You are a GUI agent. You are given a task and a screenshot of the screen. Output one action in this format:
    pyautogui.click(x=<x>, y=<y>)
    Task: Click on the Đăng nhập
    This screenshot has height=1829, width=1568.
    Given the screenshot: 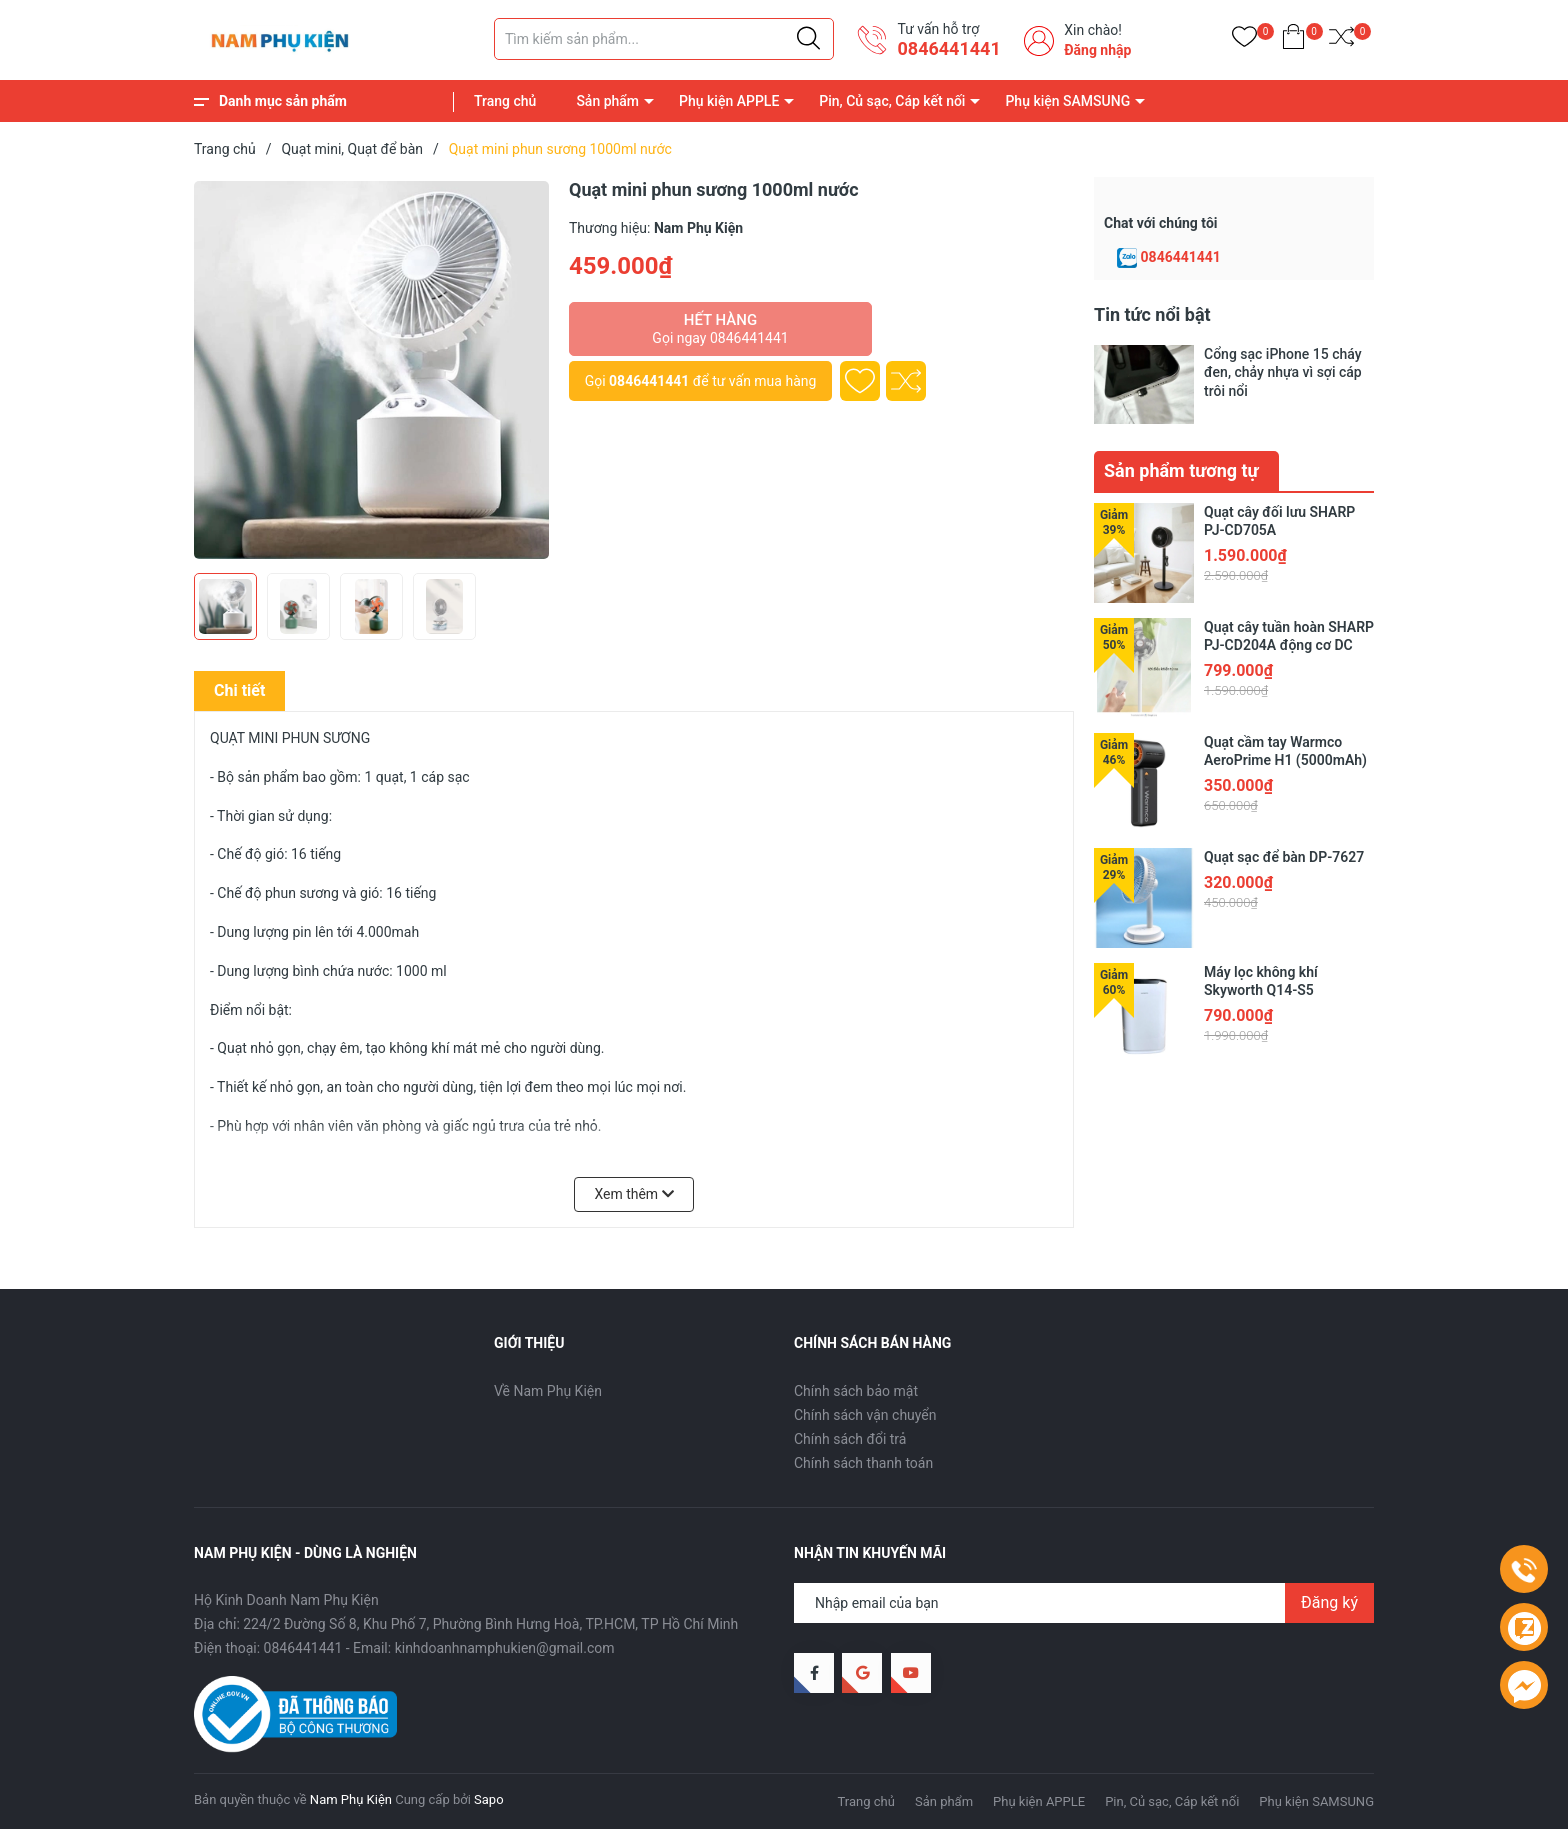 What is the action you would take?
    pyautogui.click(x=1097, y=50)
    